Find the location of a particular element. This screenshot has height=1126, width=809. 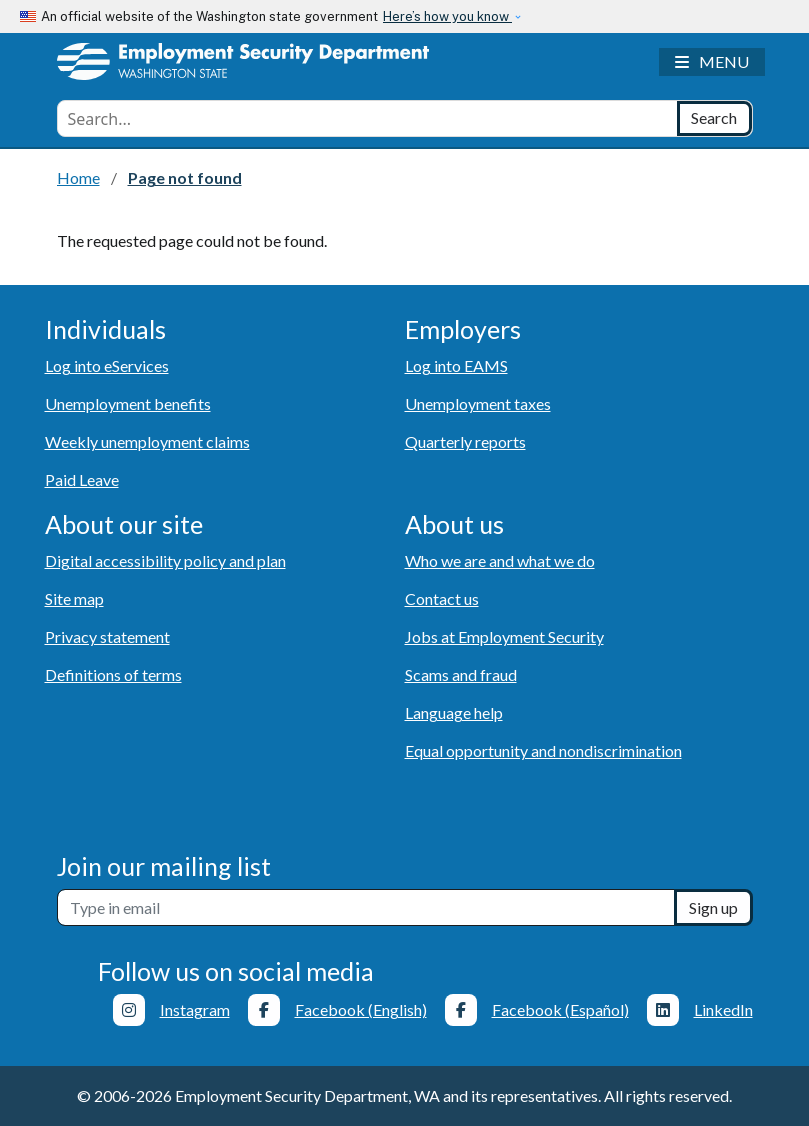

Facebook (English) is located at coordinates (361, 1009).